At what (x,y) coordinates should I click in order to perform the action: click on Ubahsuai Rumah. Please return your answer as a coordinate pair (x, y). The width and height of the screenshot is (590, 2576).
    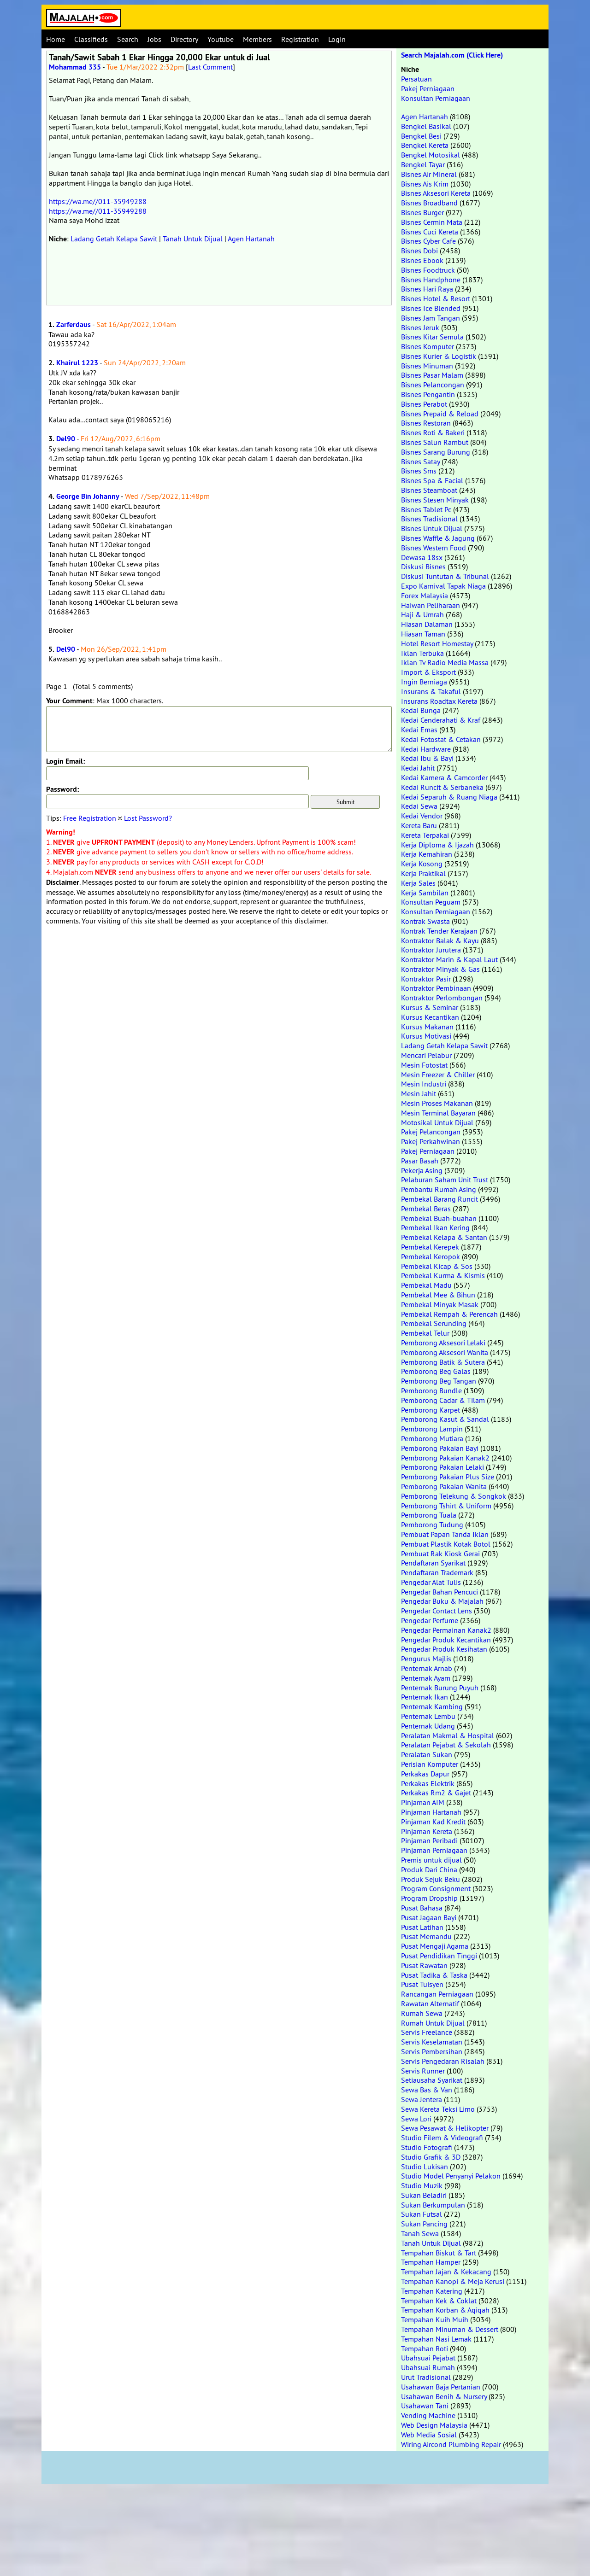
    Looking at the image, I should click on (428, 2367).